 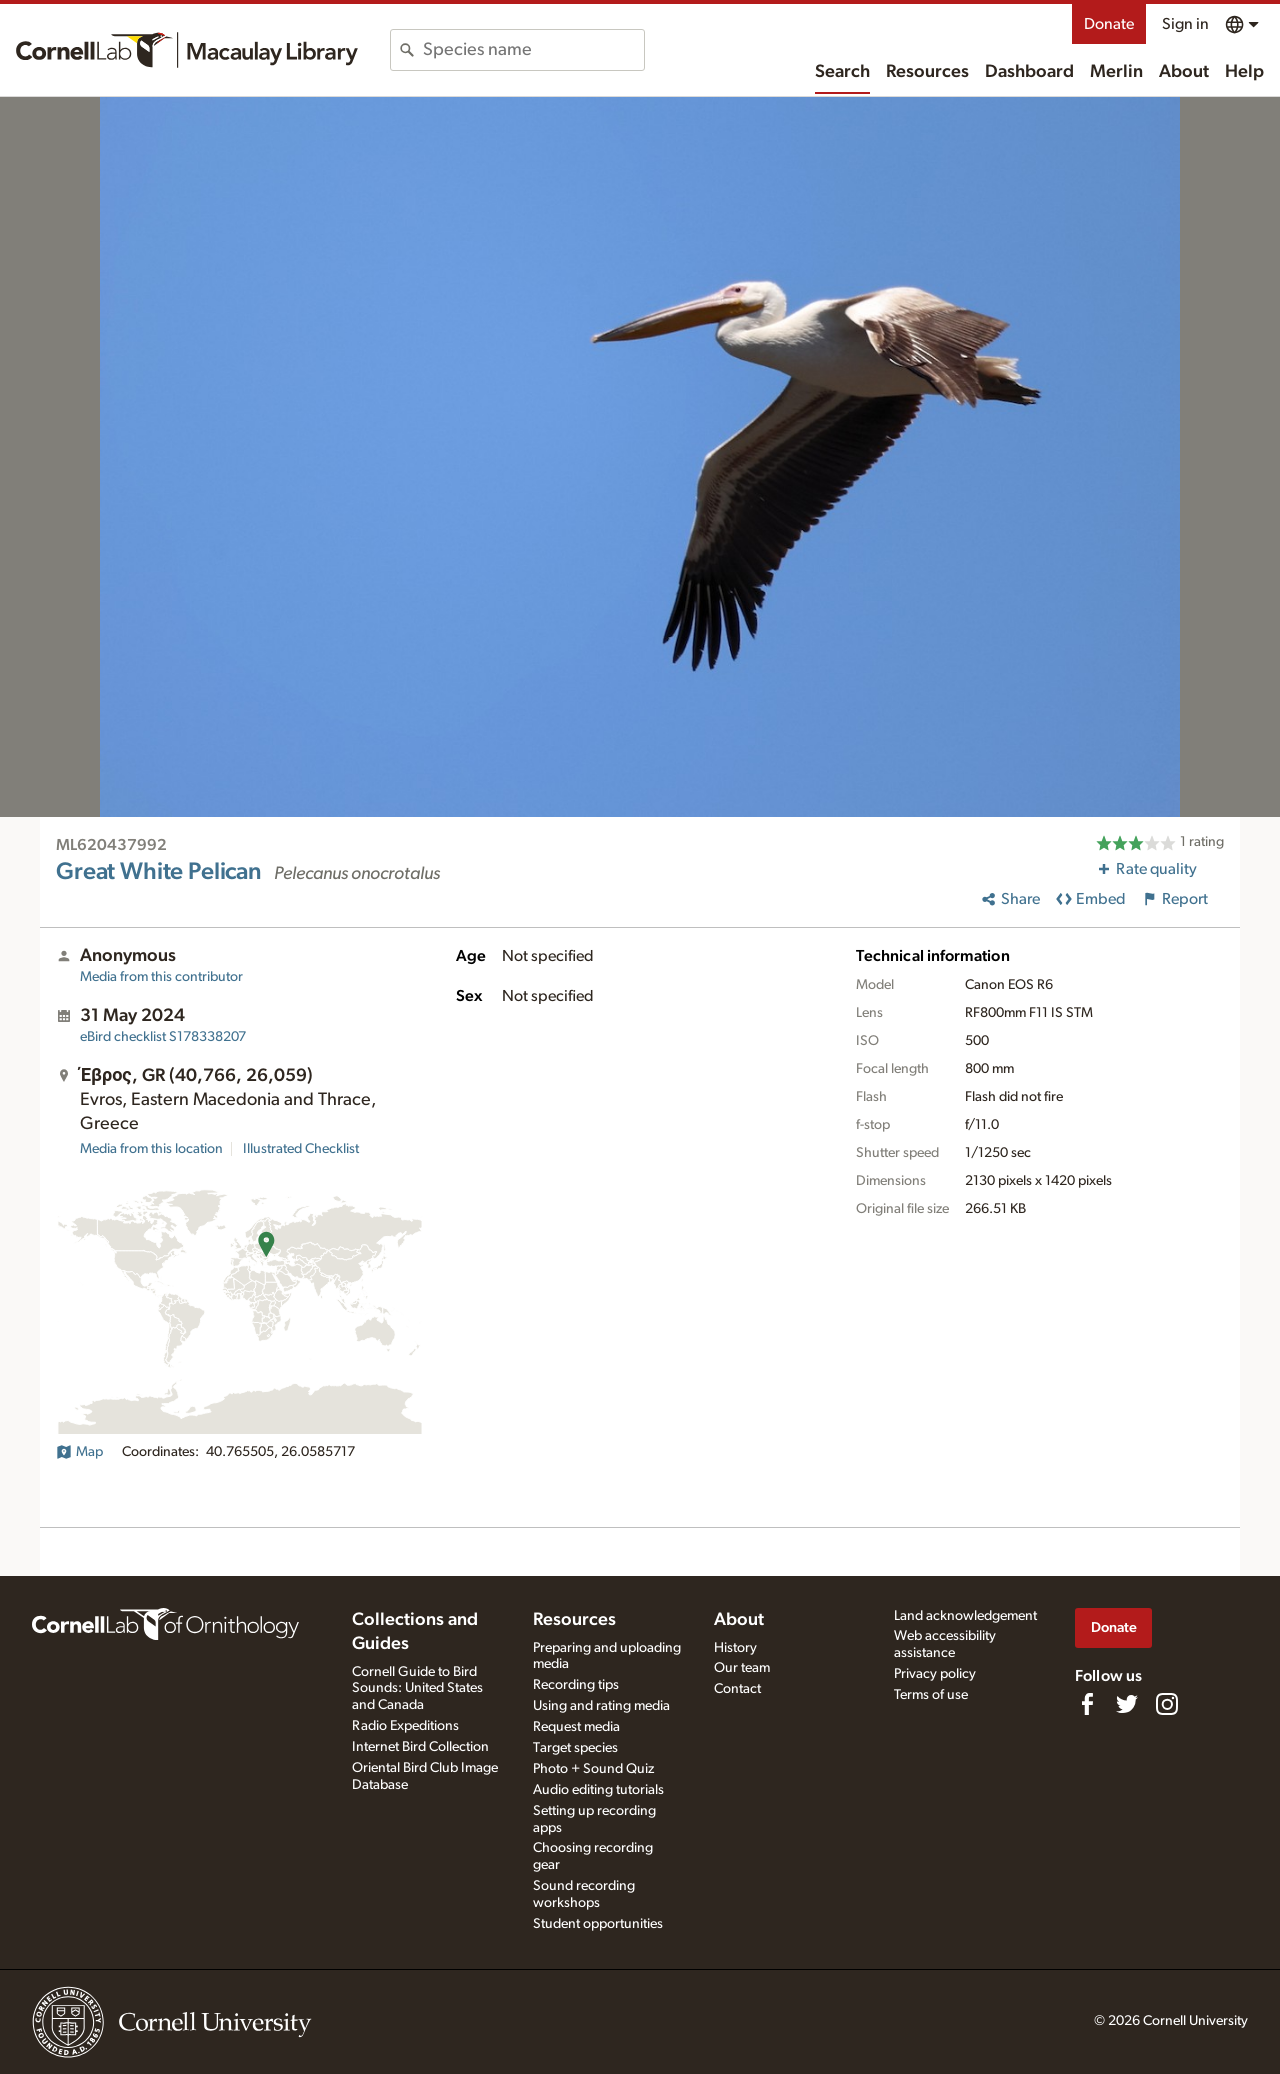 I want to click on Privacy policy, so click(x=935, y=1674).